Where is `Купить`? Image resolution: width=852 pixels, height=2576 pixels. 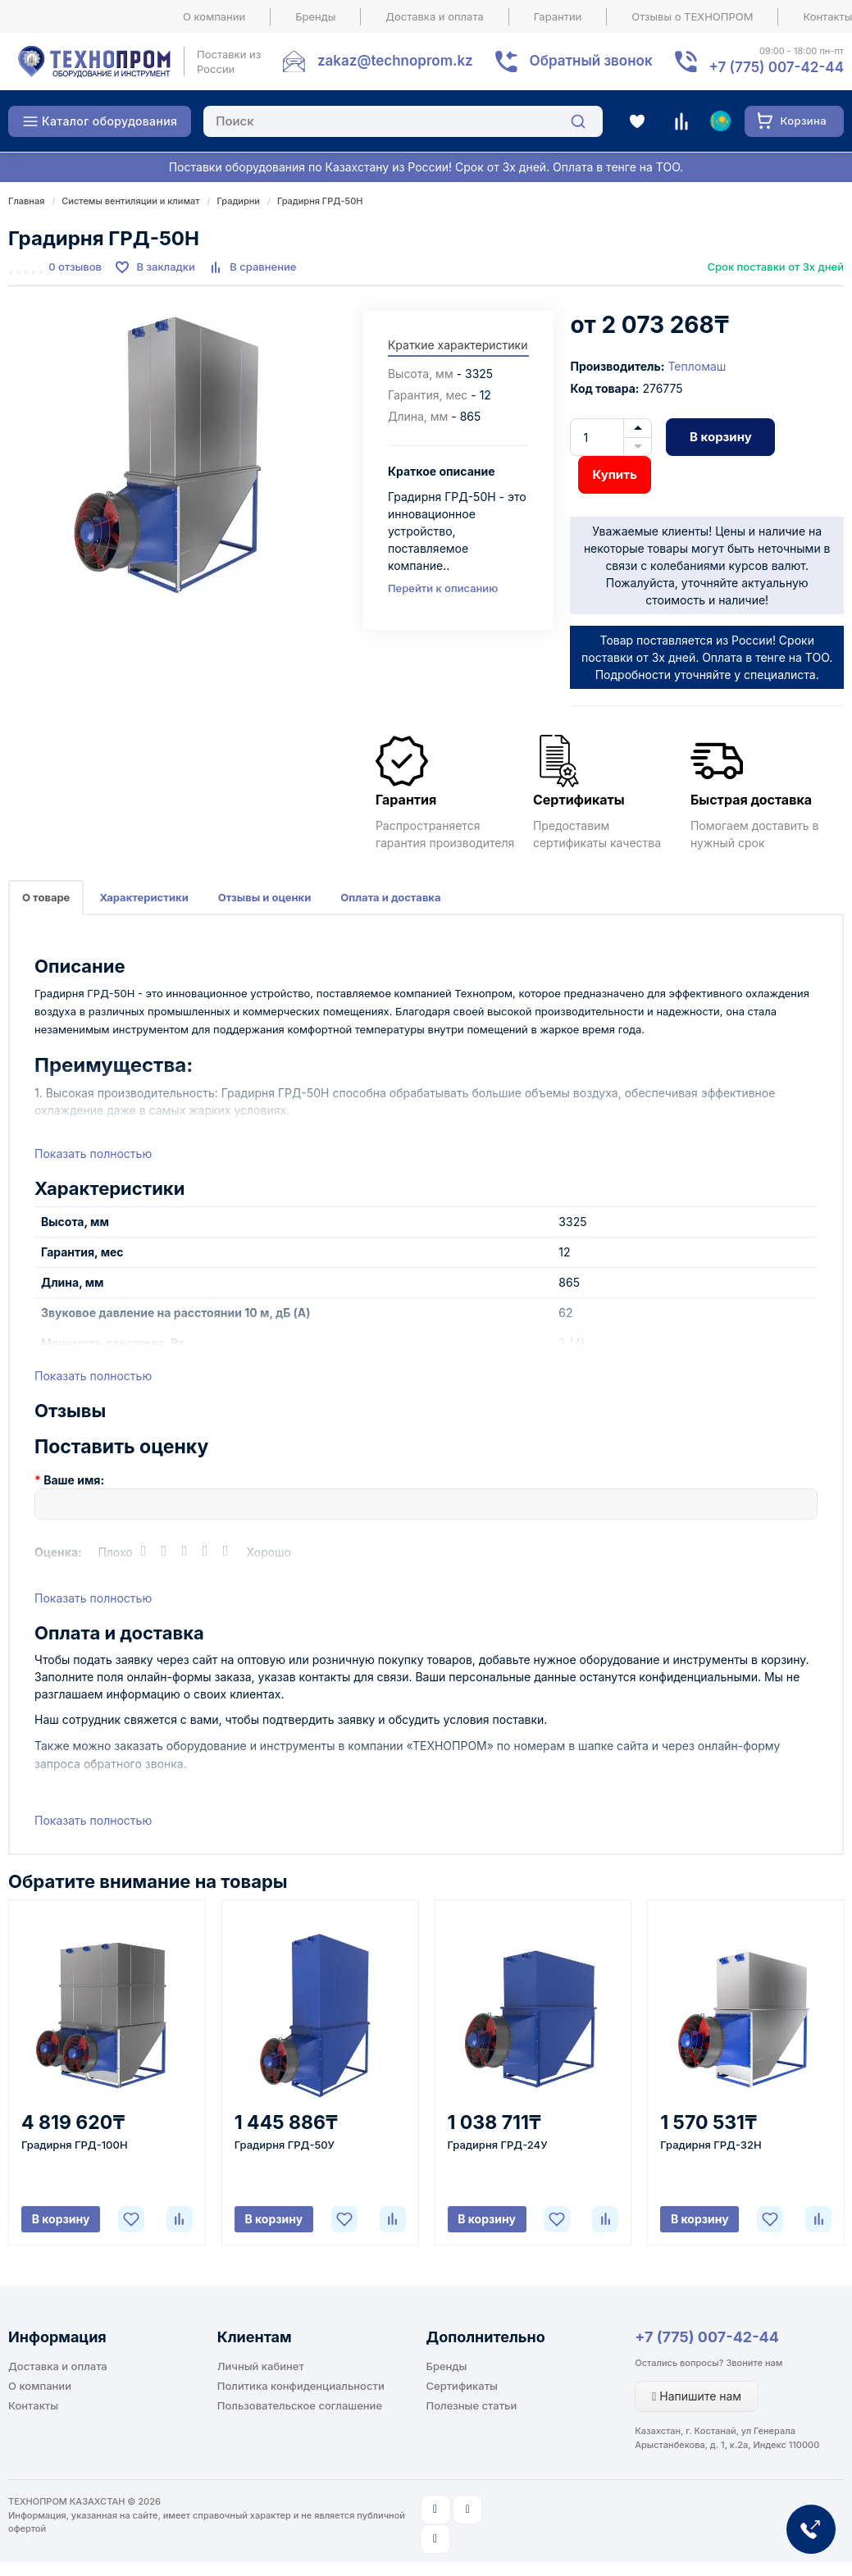 Купить is located at coordinates (614, 474).